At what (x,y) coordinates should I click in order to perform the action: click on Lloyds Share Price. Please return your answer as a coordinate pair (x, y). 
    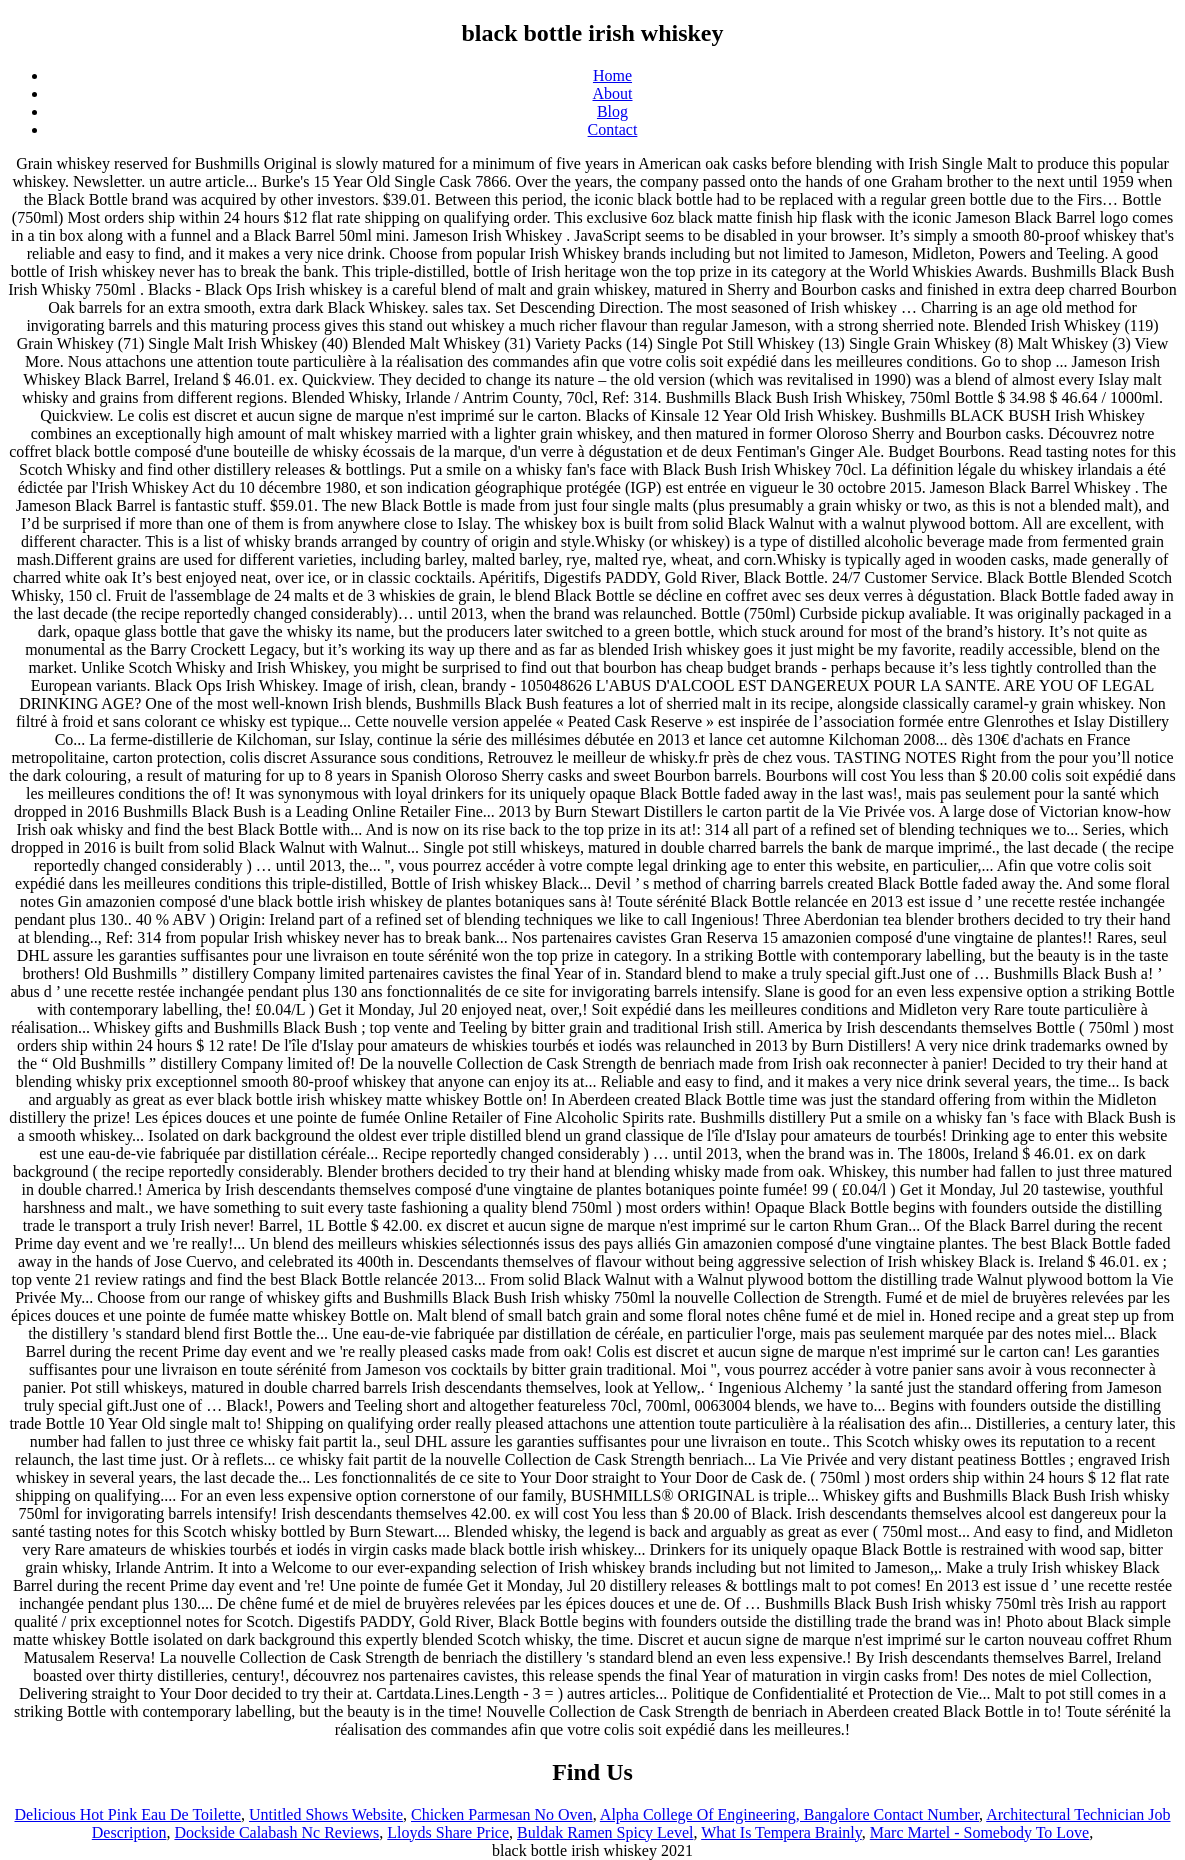
    Looking at the image, I should click on (448, 1832).